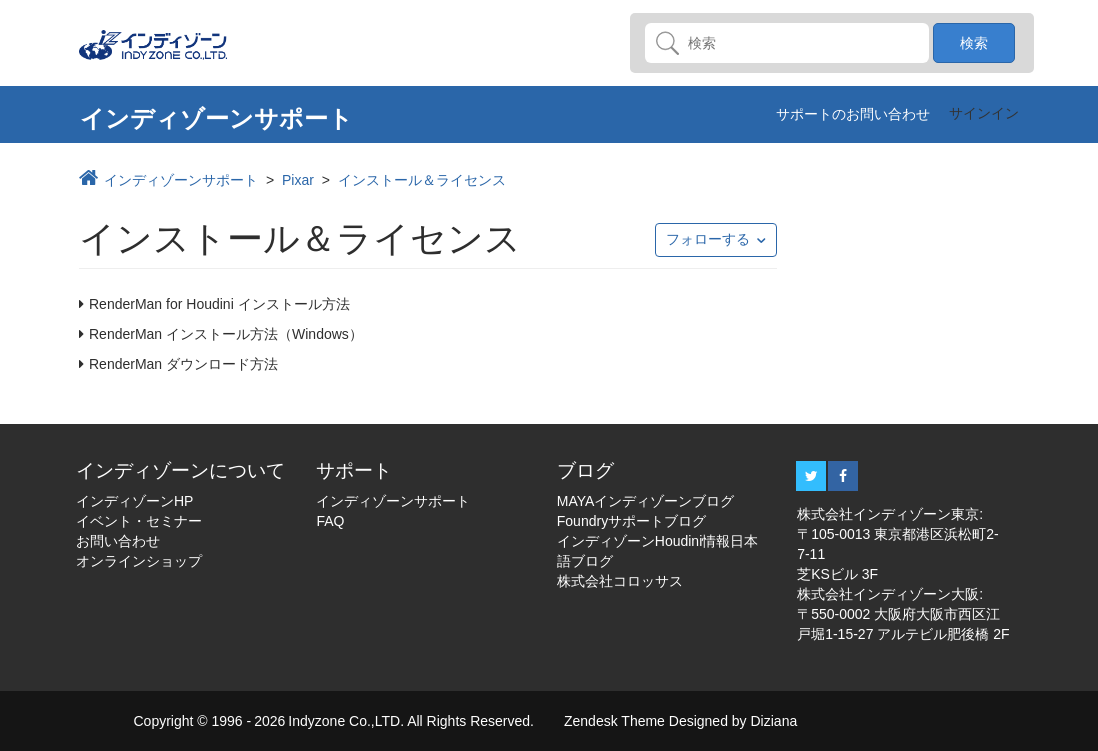  What do you see at coordinates (708, 239) in the screenshot?
I see `フォローする [button]` at bounding box center [708, 239].